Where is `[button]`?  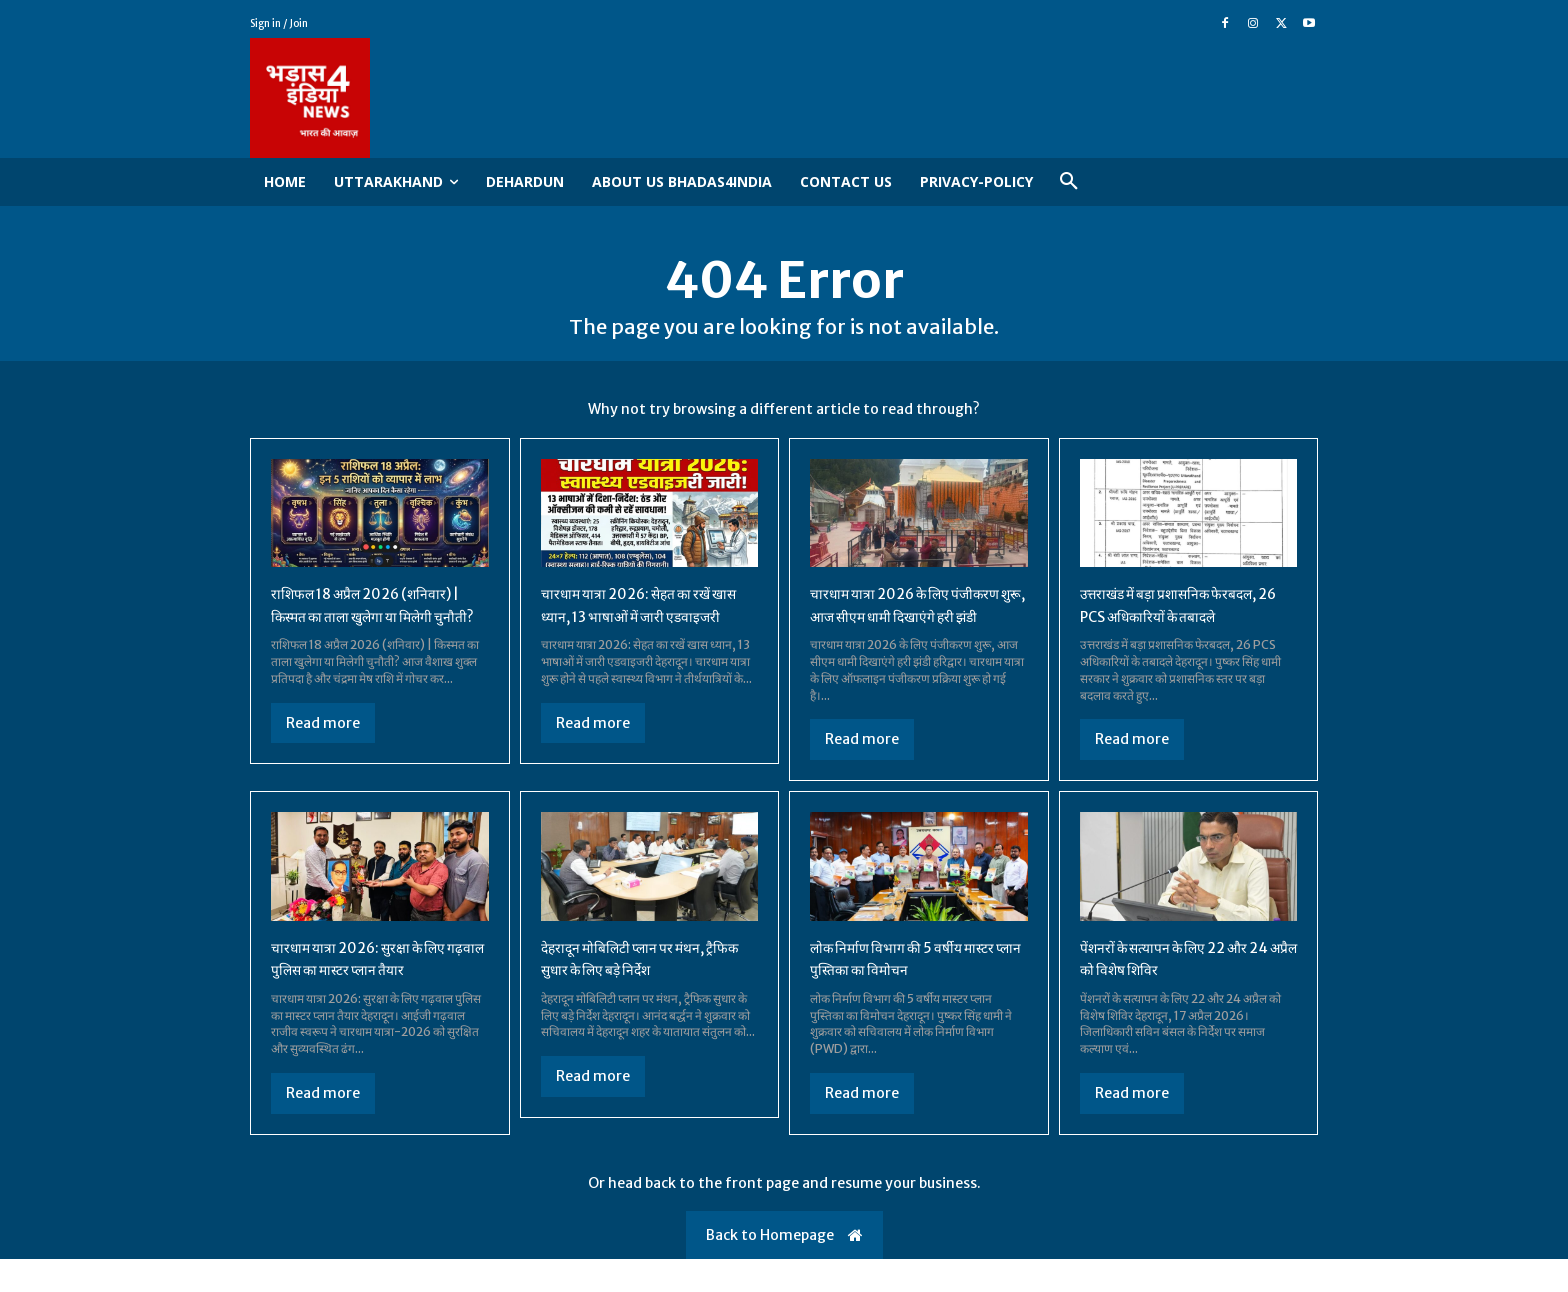 [button] is located at coordinates (1069, 182).